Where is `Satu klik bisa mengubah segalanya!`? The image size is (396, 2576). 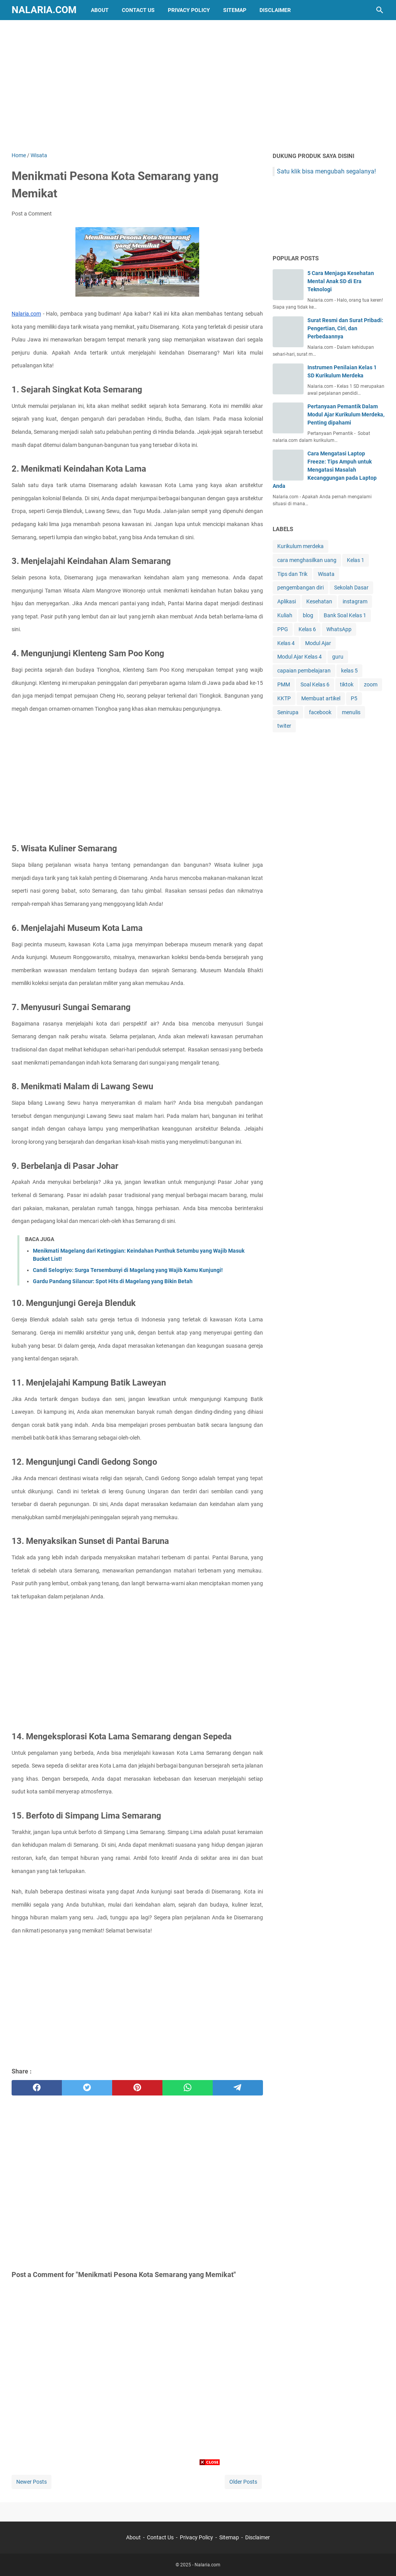 Satu klik bisa mengubah segalanya! is located at coordinates (326, 171).